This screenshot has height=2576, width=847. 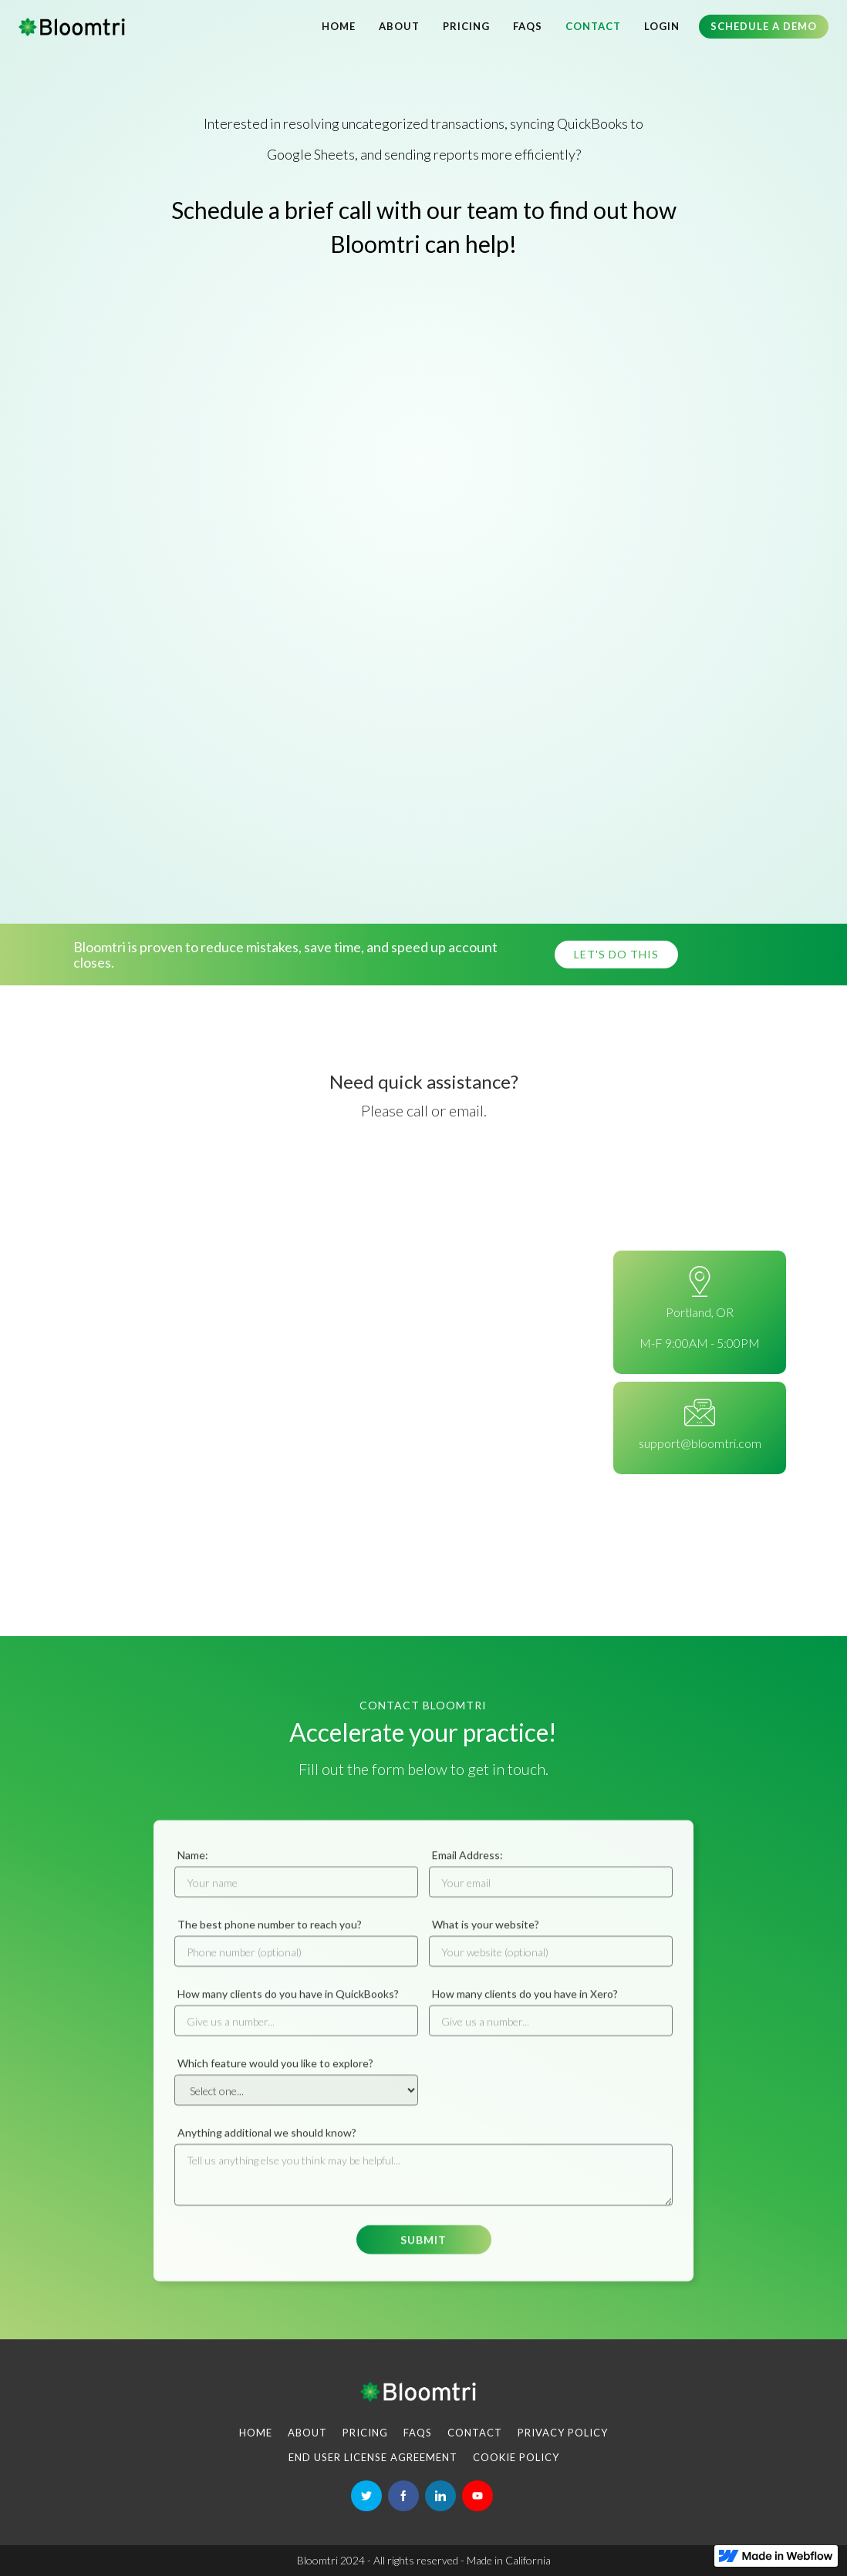 I want to click on How many clients do you have in QuickBooks?, so click(x=288, y=2005).